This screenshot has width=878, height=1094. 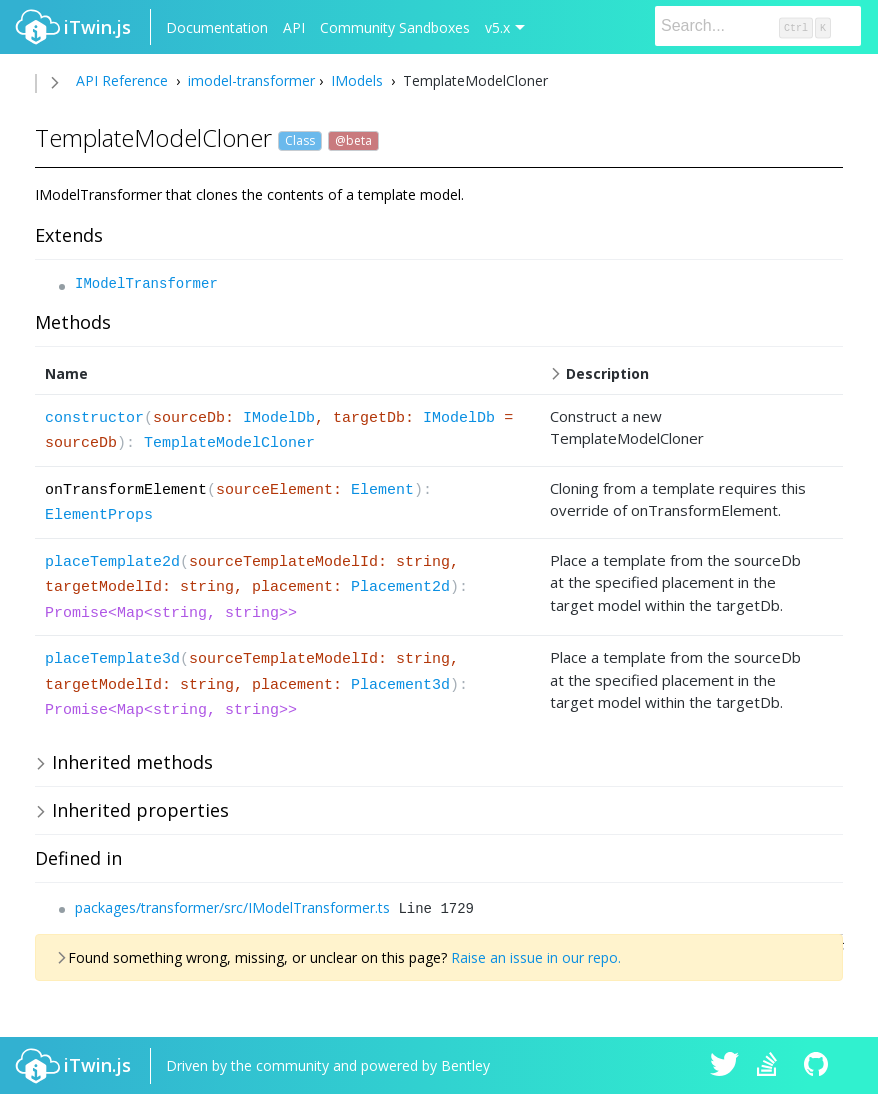 What do you see at coordinates (94, 418) in the screenshot?
I see `constructor` at bounding box center [94, 418].